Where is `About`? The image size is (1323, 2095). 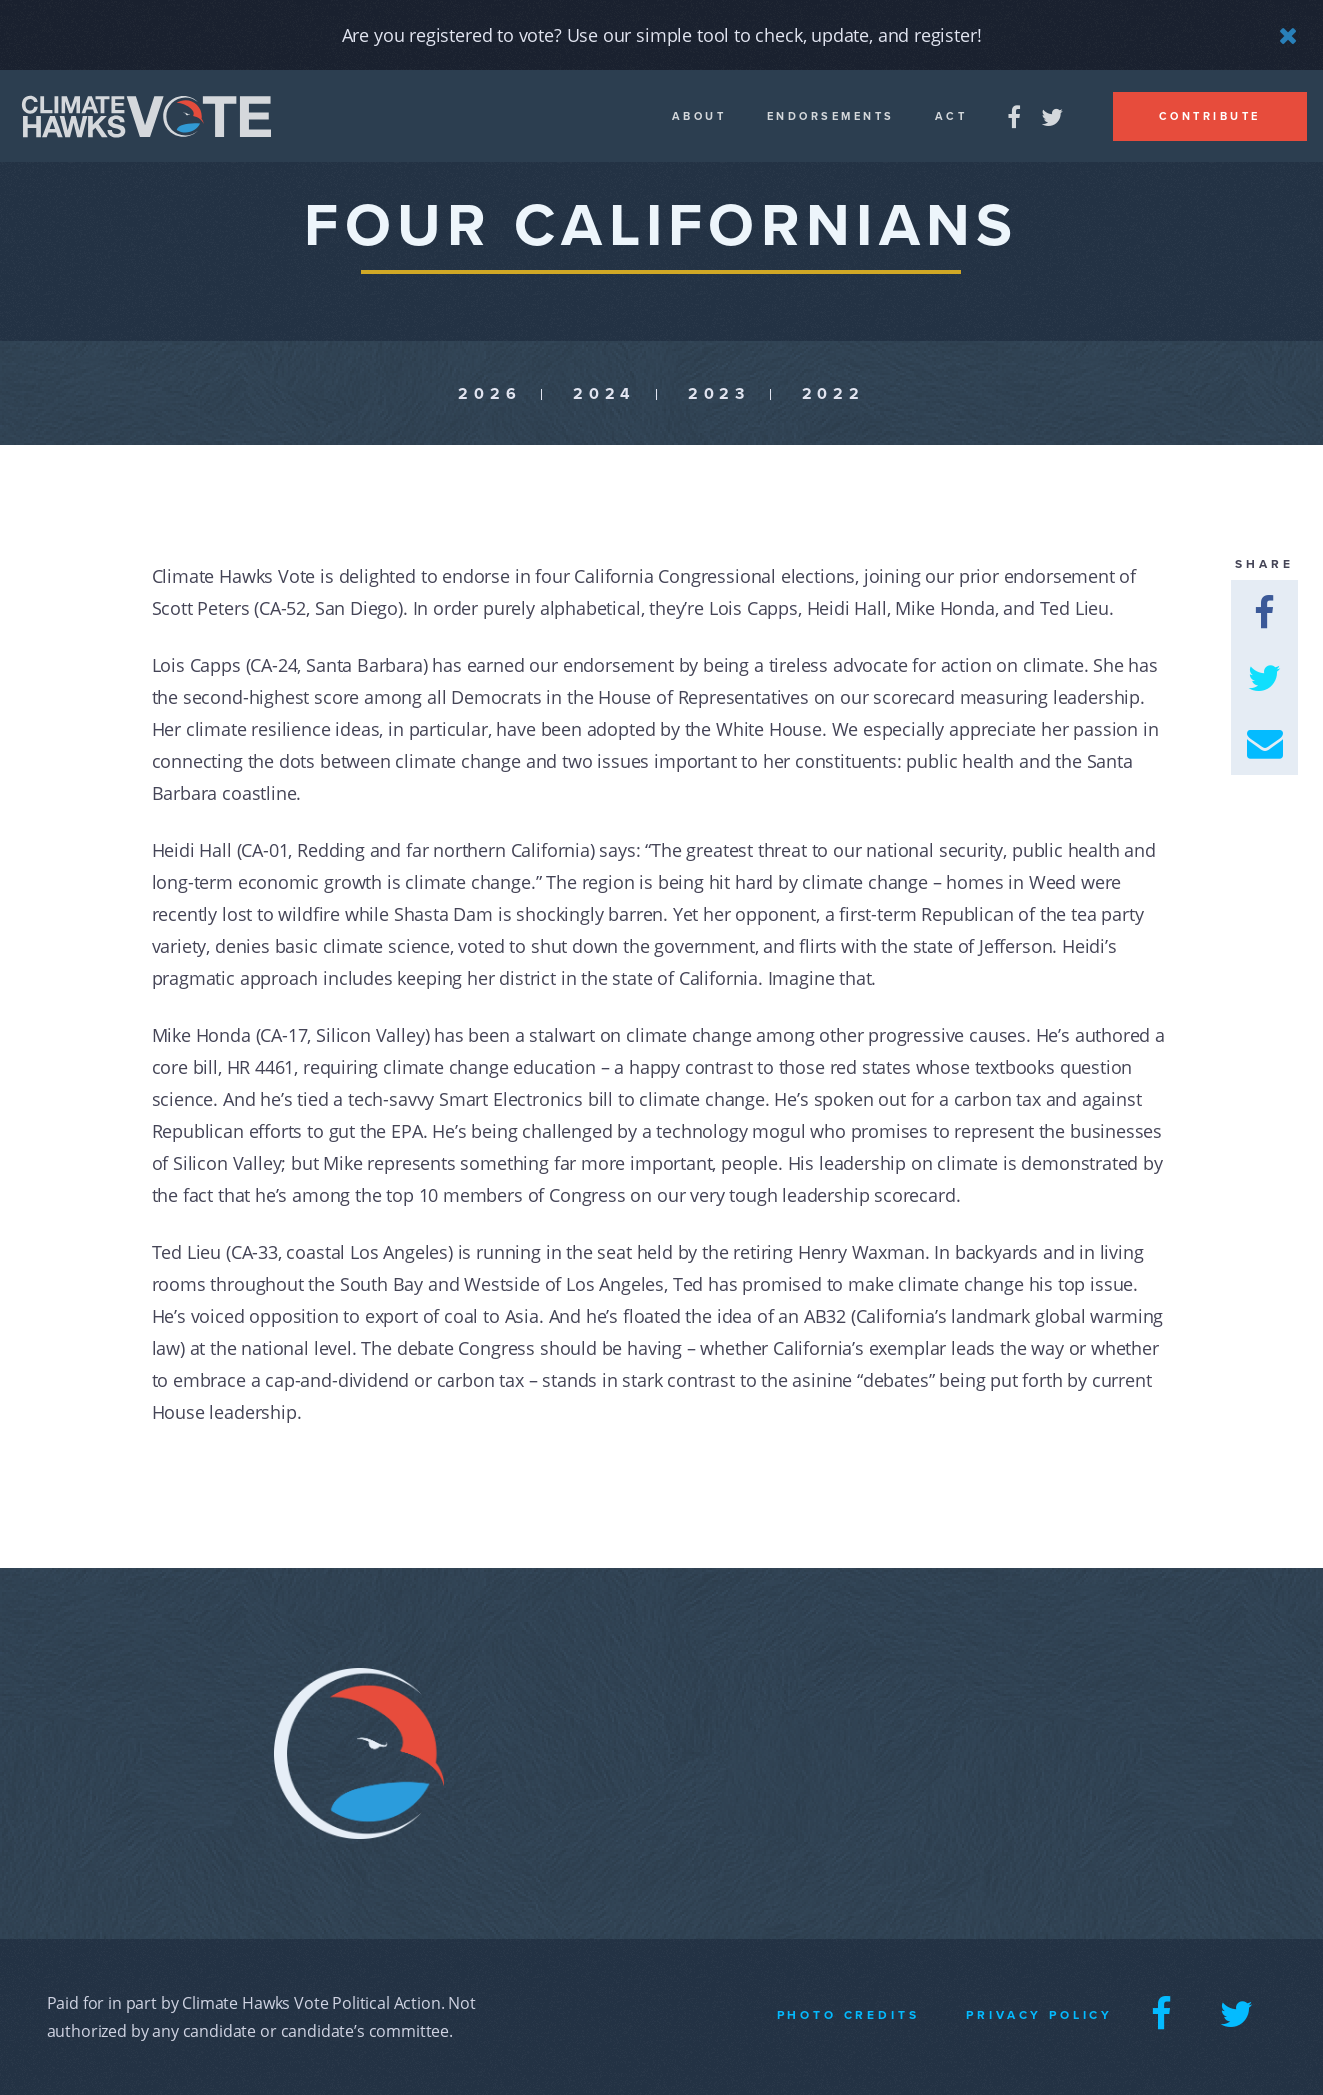 About is located at coordinates (699, 116).